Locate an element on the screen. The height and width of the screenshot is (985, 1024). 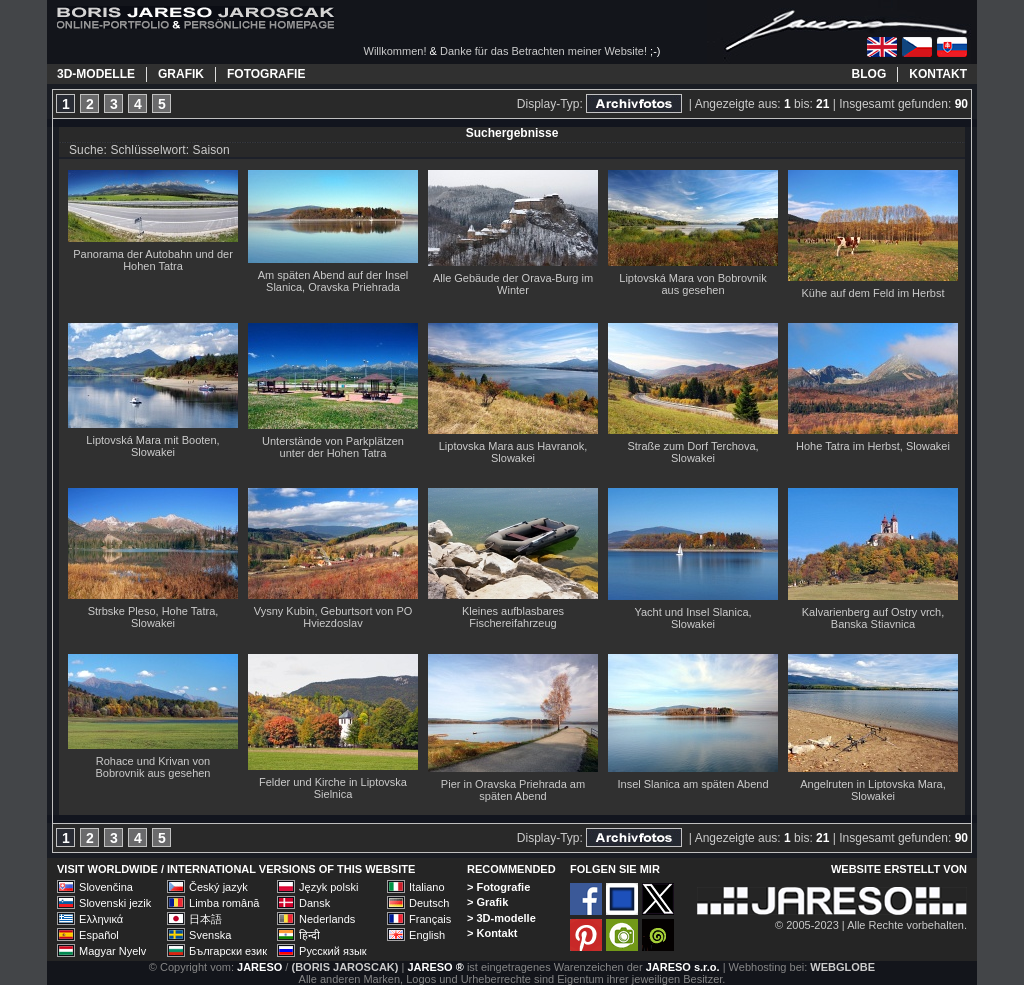
Nederlands is located at coordinates (327, 919).